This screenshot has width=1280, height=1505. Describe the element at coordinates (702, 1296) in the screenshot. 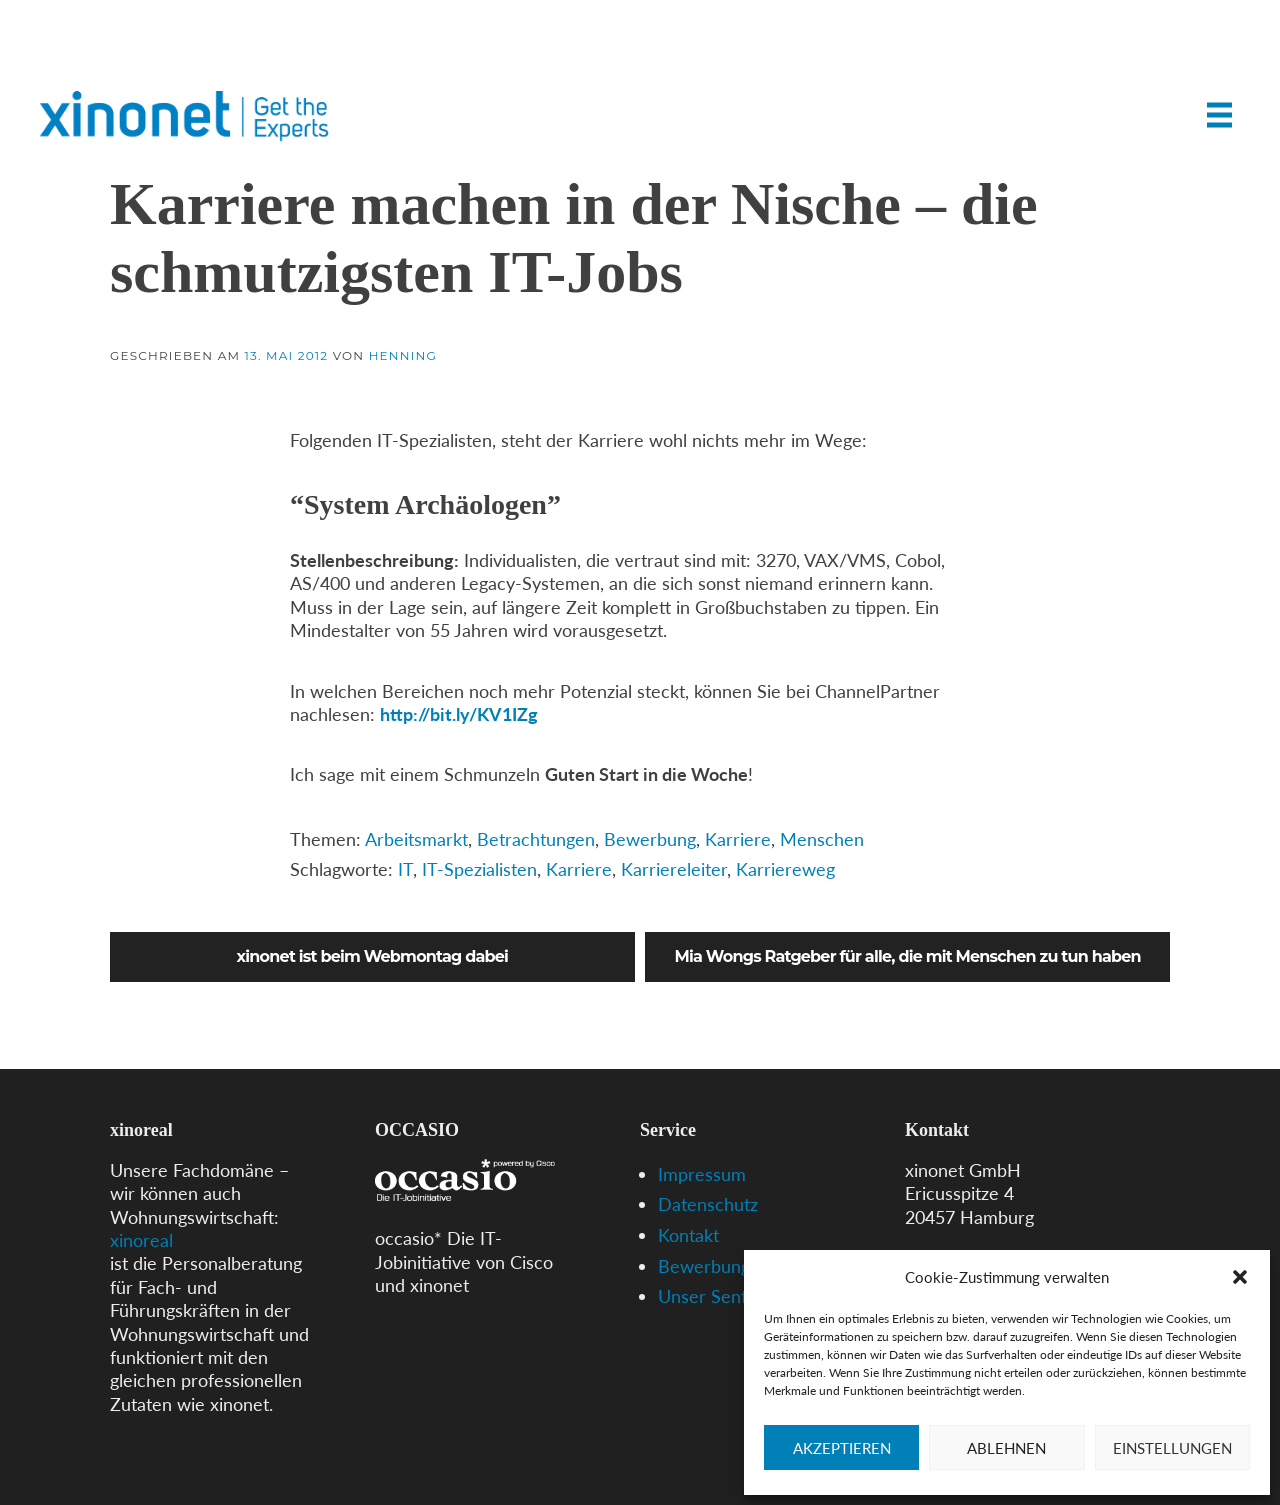

I see `Unser Senf` at that location.